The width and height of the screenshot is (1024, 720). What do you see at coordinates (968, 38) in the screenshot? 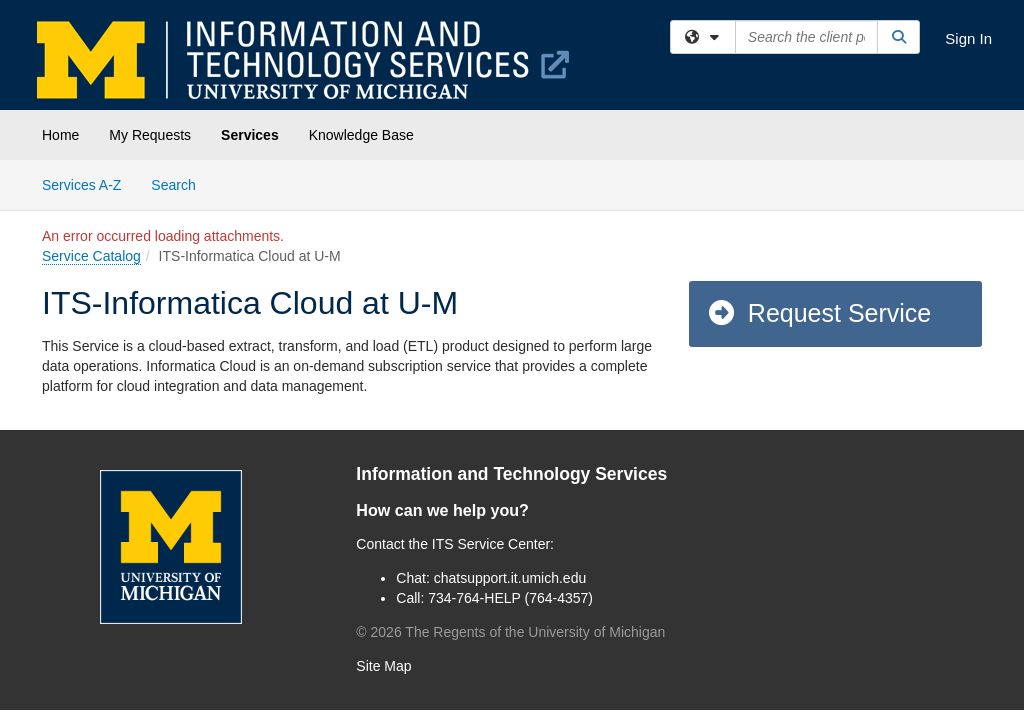
I see `Sign In` at bounding box center [968, 38].